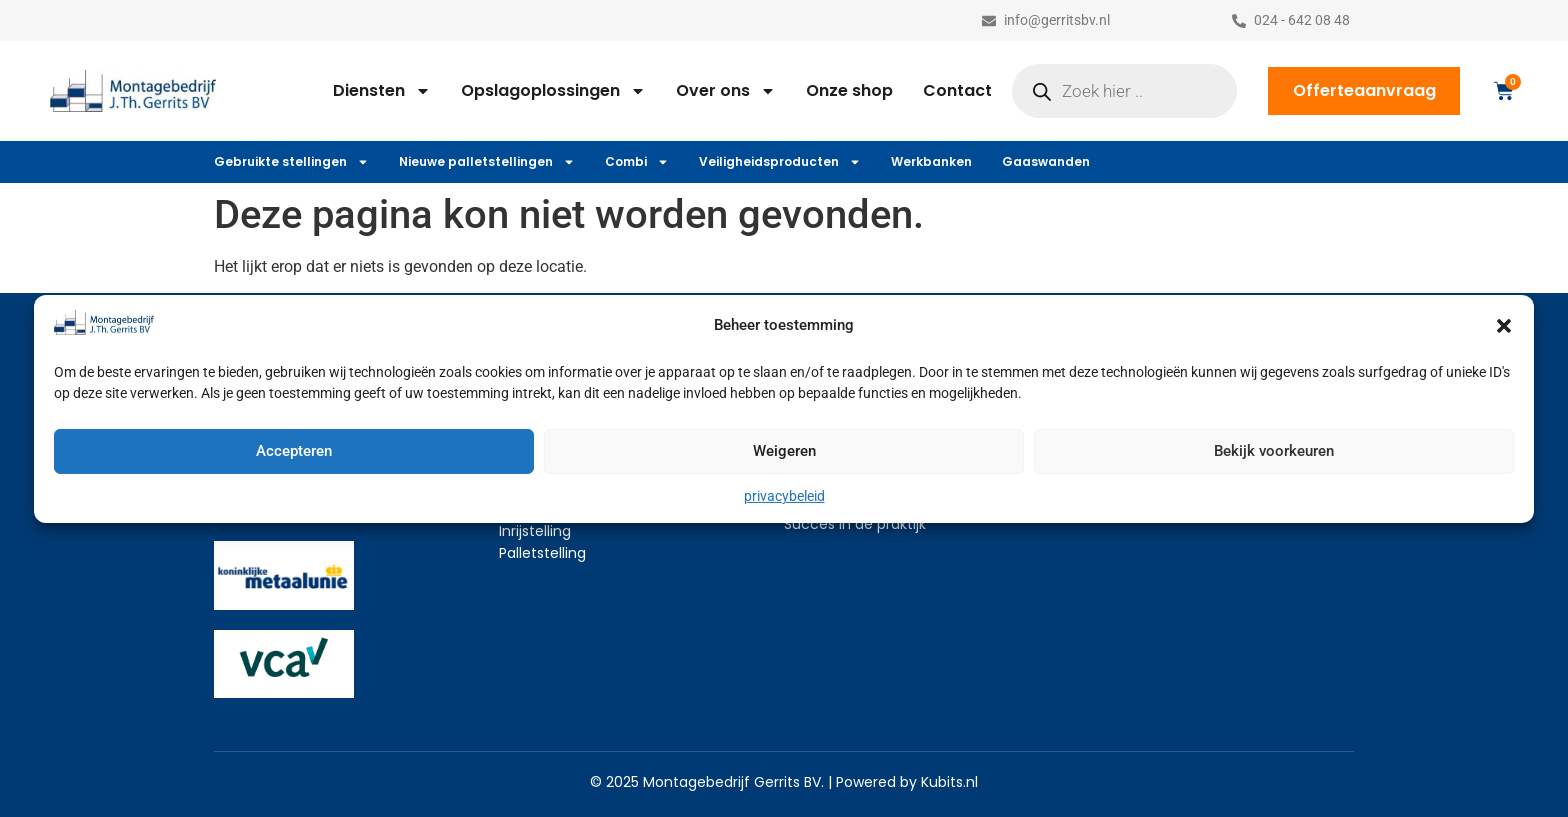  I want to click on Gaaswanden, so click(1046, 161).